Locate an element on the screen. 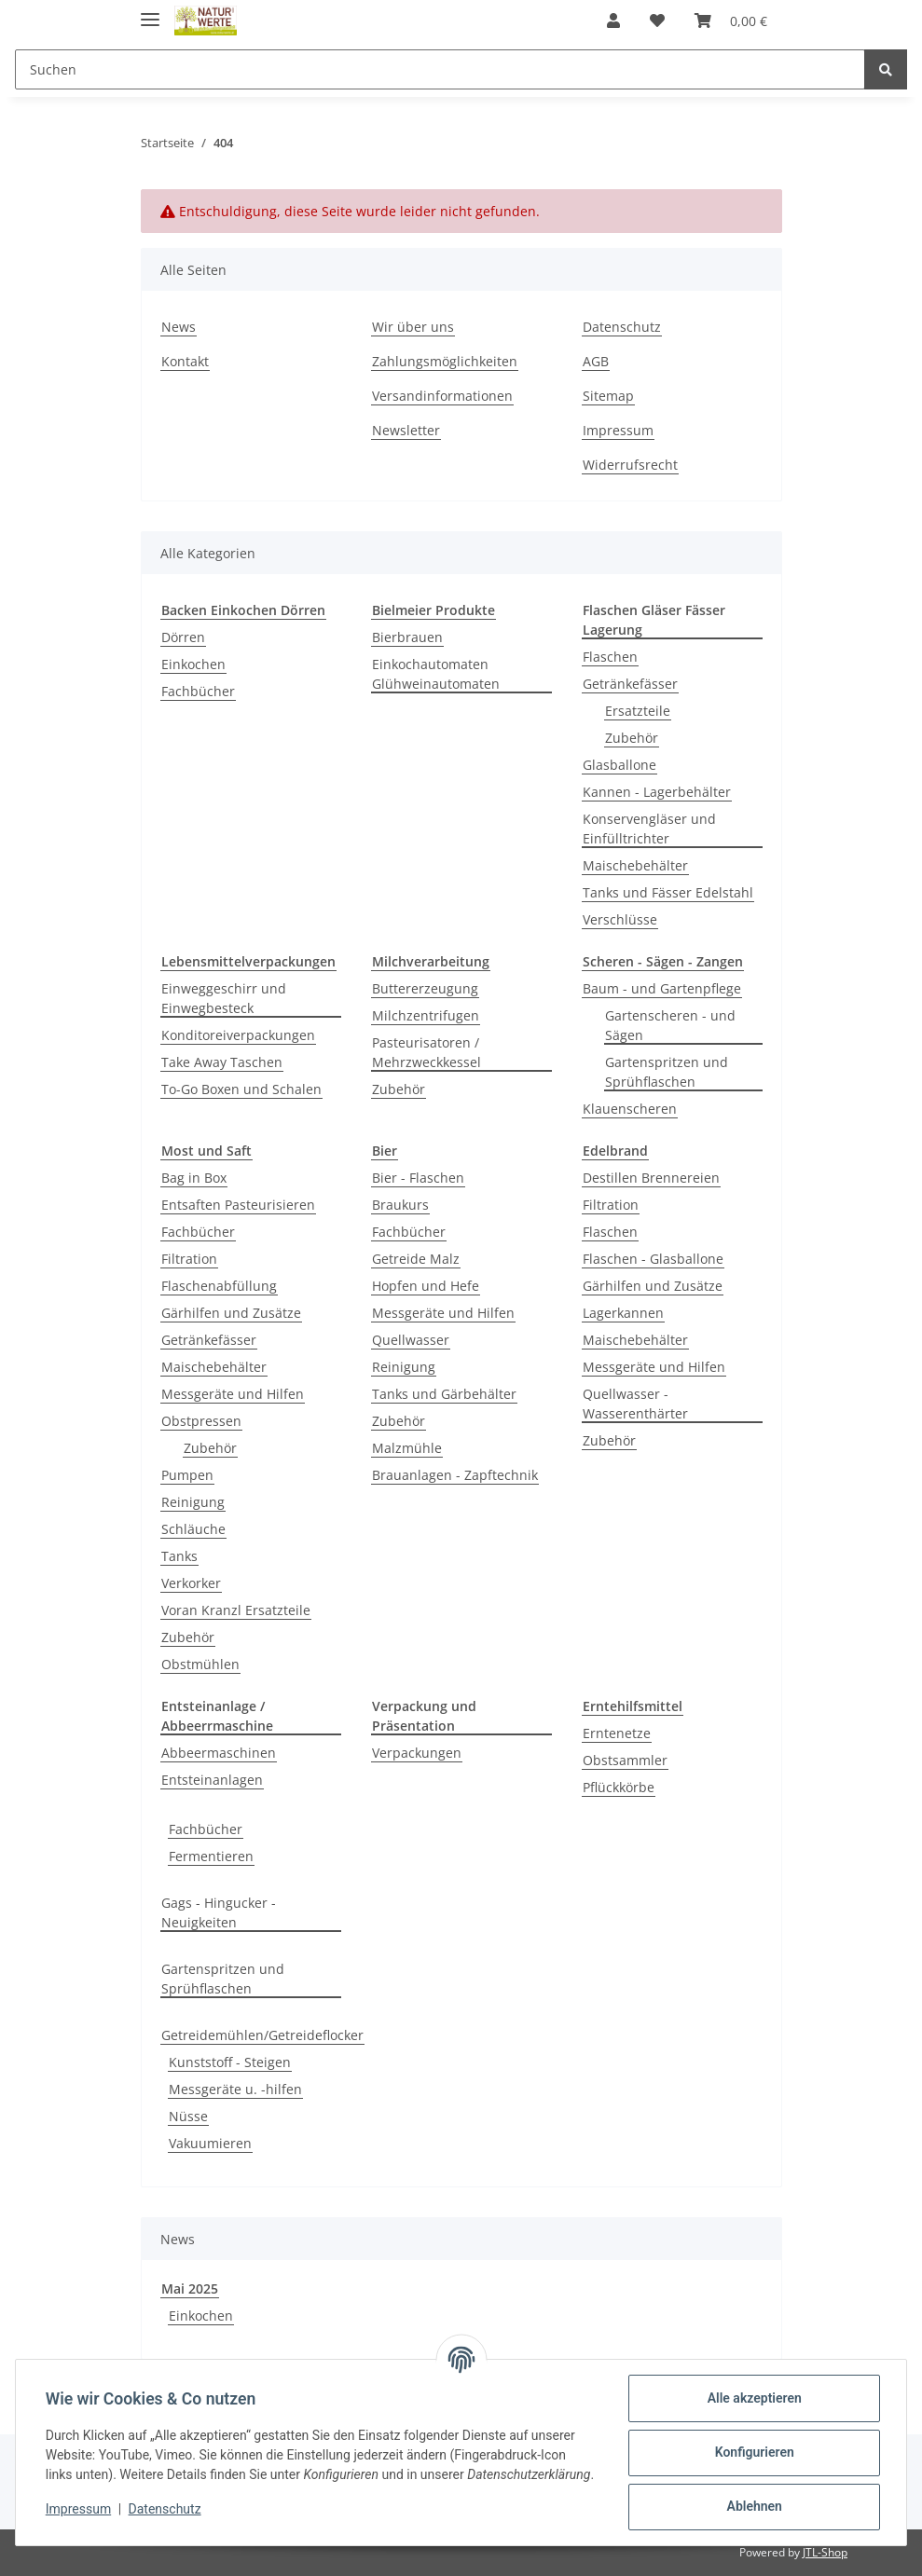  Getreide Malz is located at coordinates (416, 1258).